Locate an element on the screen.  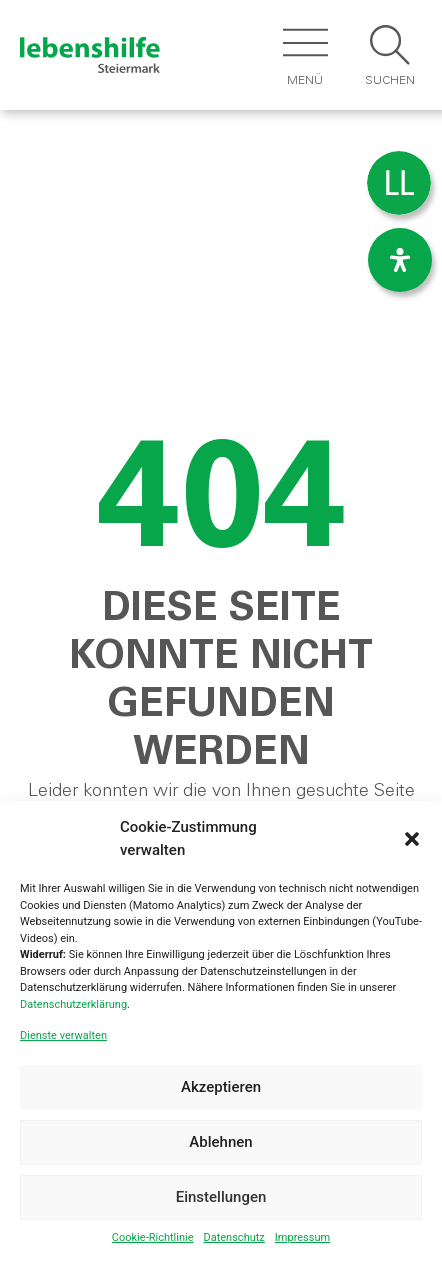
[Öffnen Sie das Bedienfeld „Barrierefreiheit“.] is located at coordinates (400, 260).